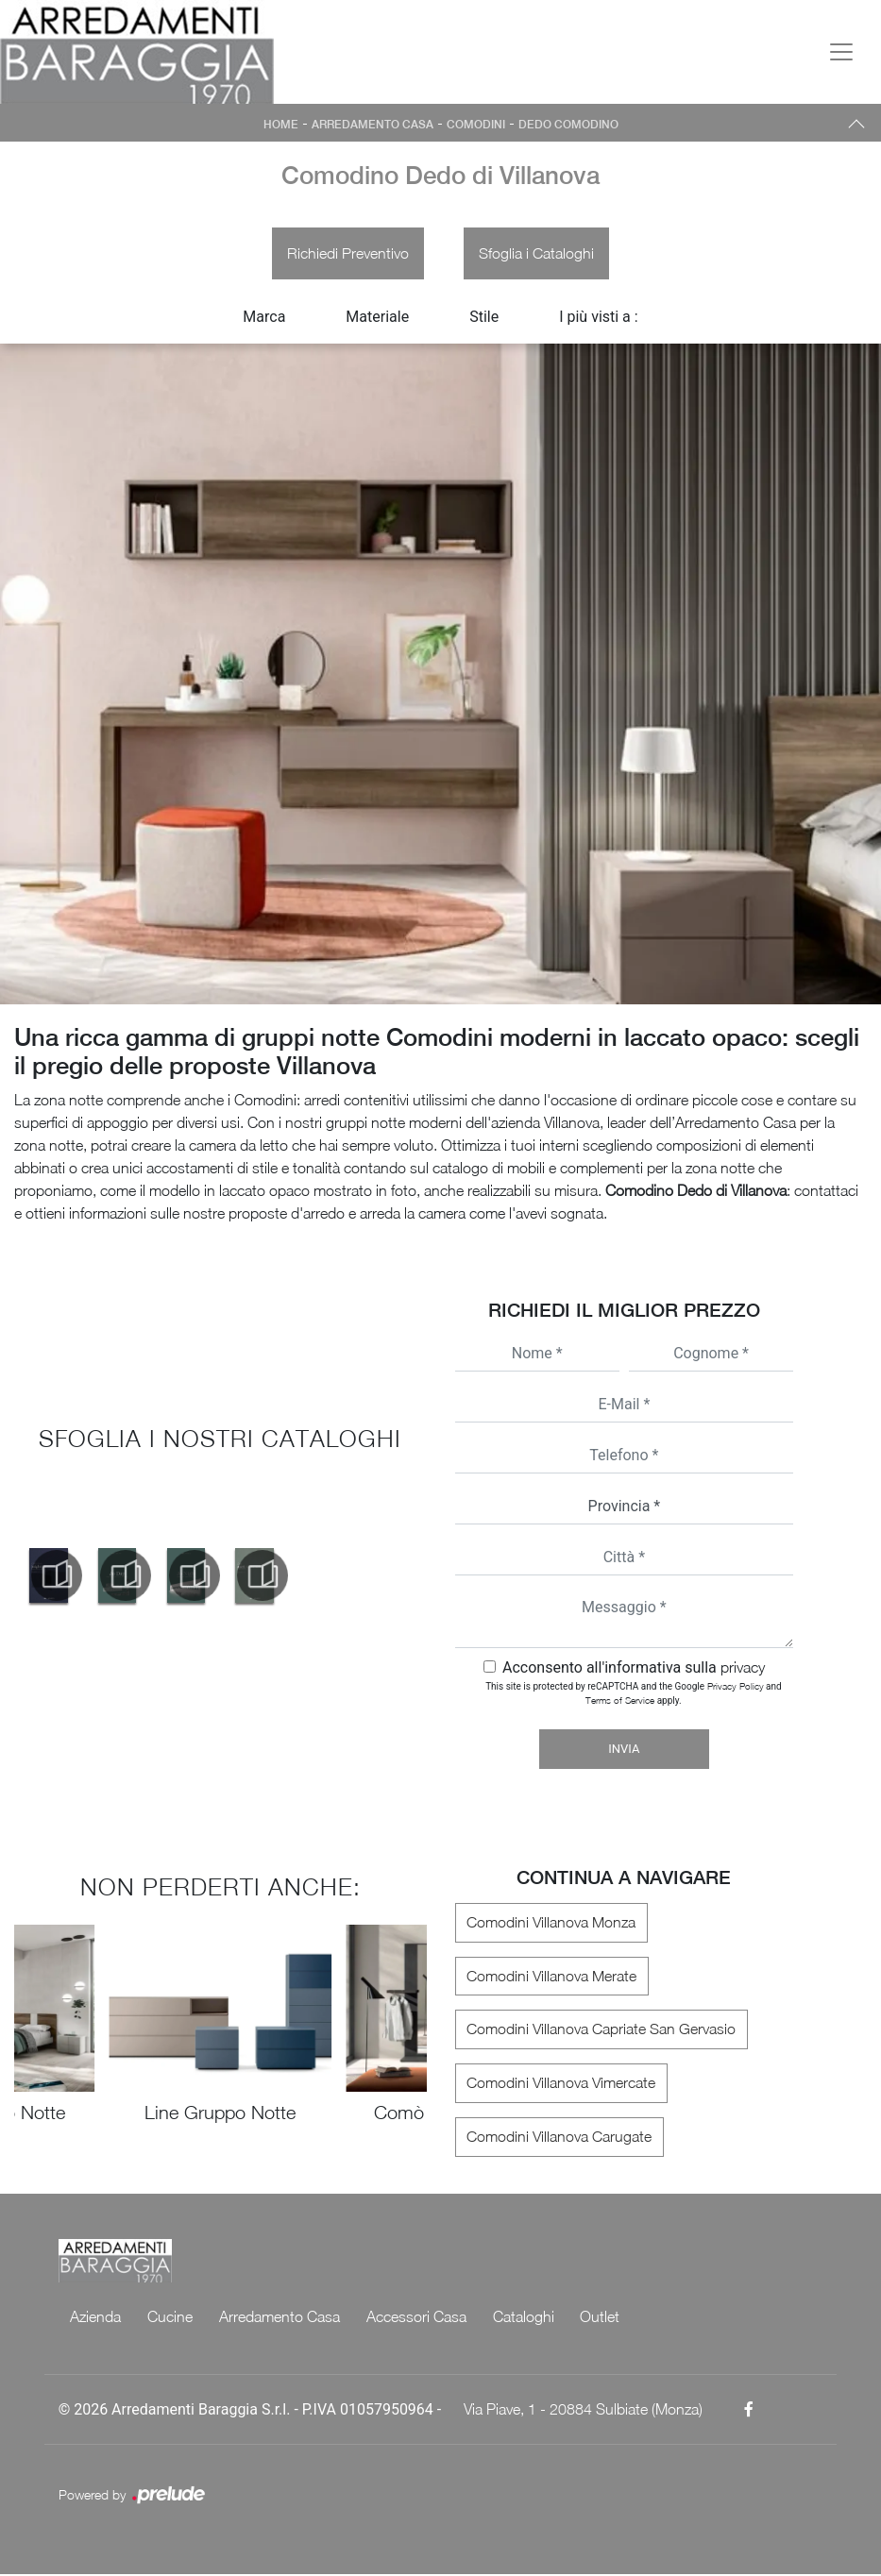 The image size is (881, 2576). Describe the element at coordinates (633, 1669) in the screenshot. I see `Acconsento all'informativa sulla` at that location.